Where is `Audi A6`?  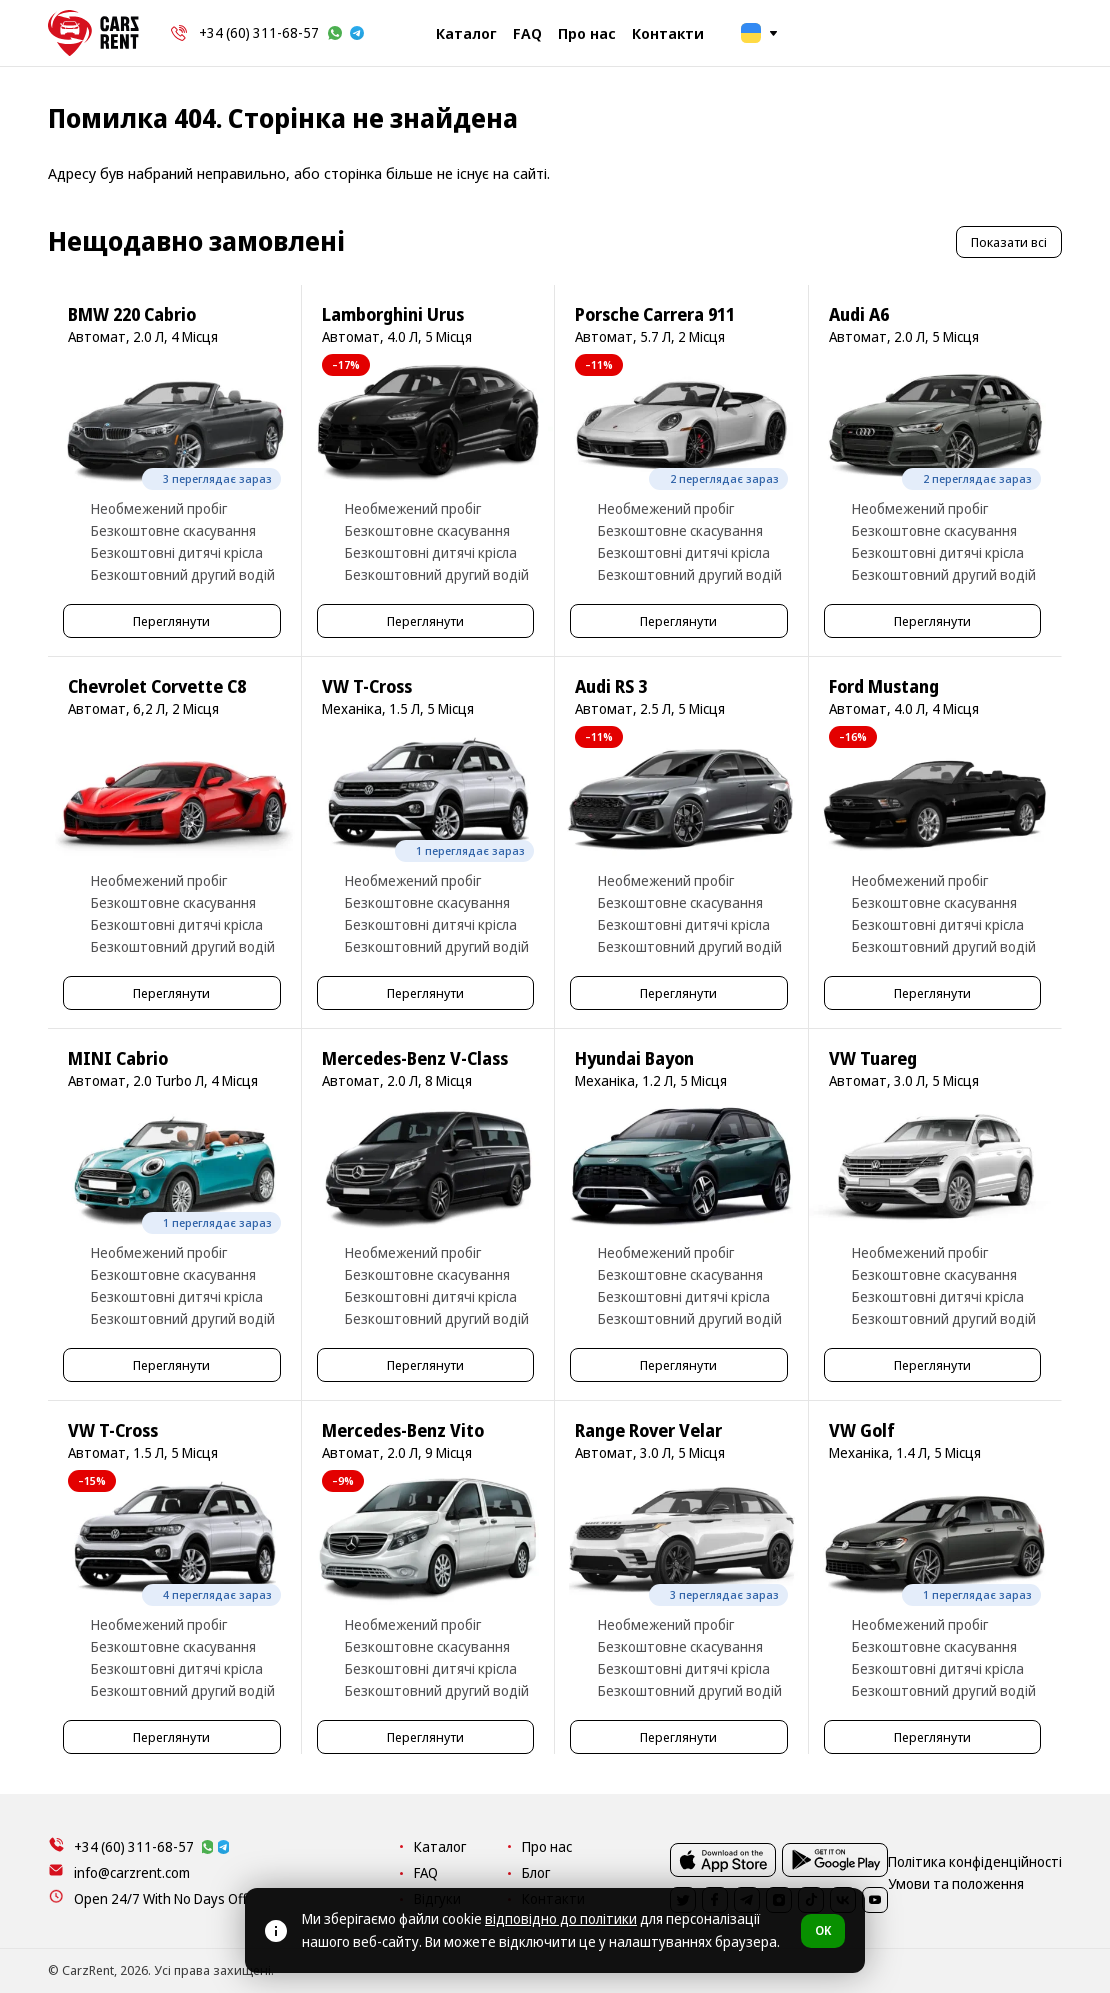
Audi A6 is located at coordinates (859, 314).